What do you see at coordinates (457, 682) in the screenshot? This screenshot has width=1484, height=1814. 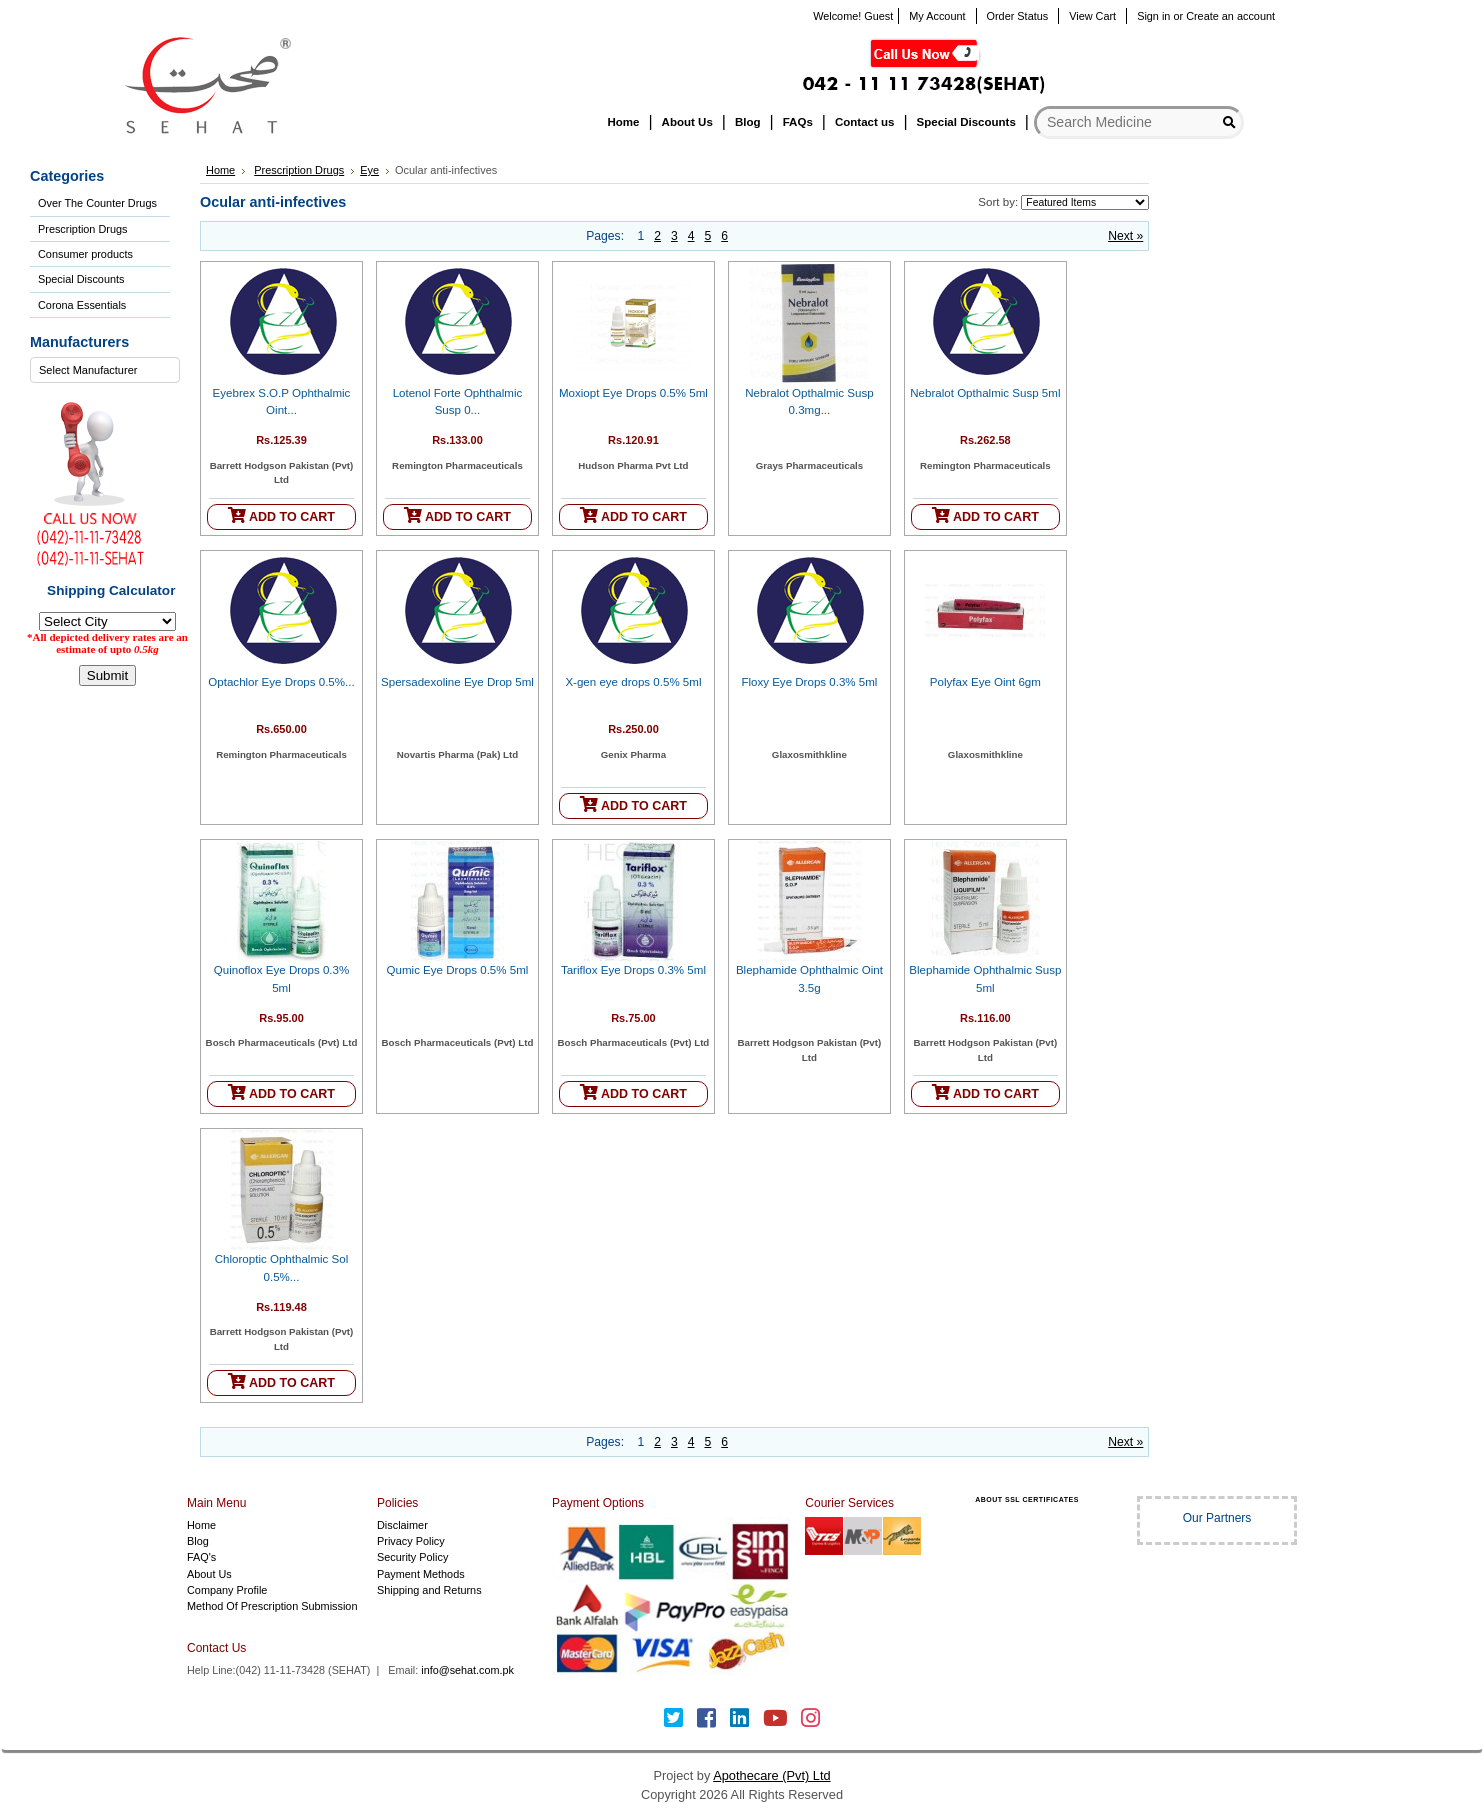 I see `Spersadexoline Eye Drop 5ml` at bounding box center [457, 682].